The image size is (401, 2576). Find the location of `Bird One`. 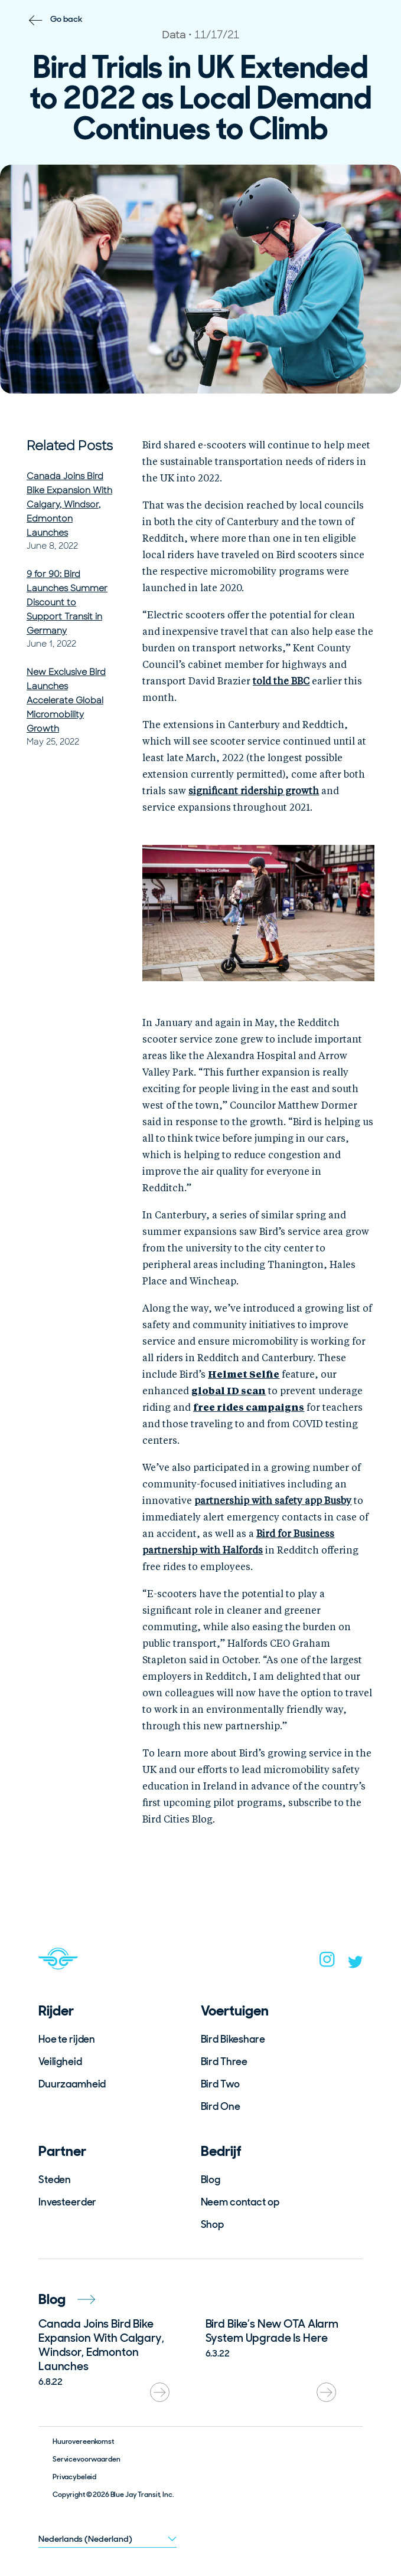

Bird One is located at coordinates (220, 2106).